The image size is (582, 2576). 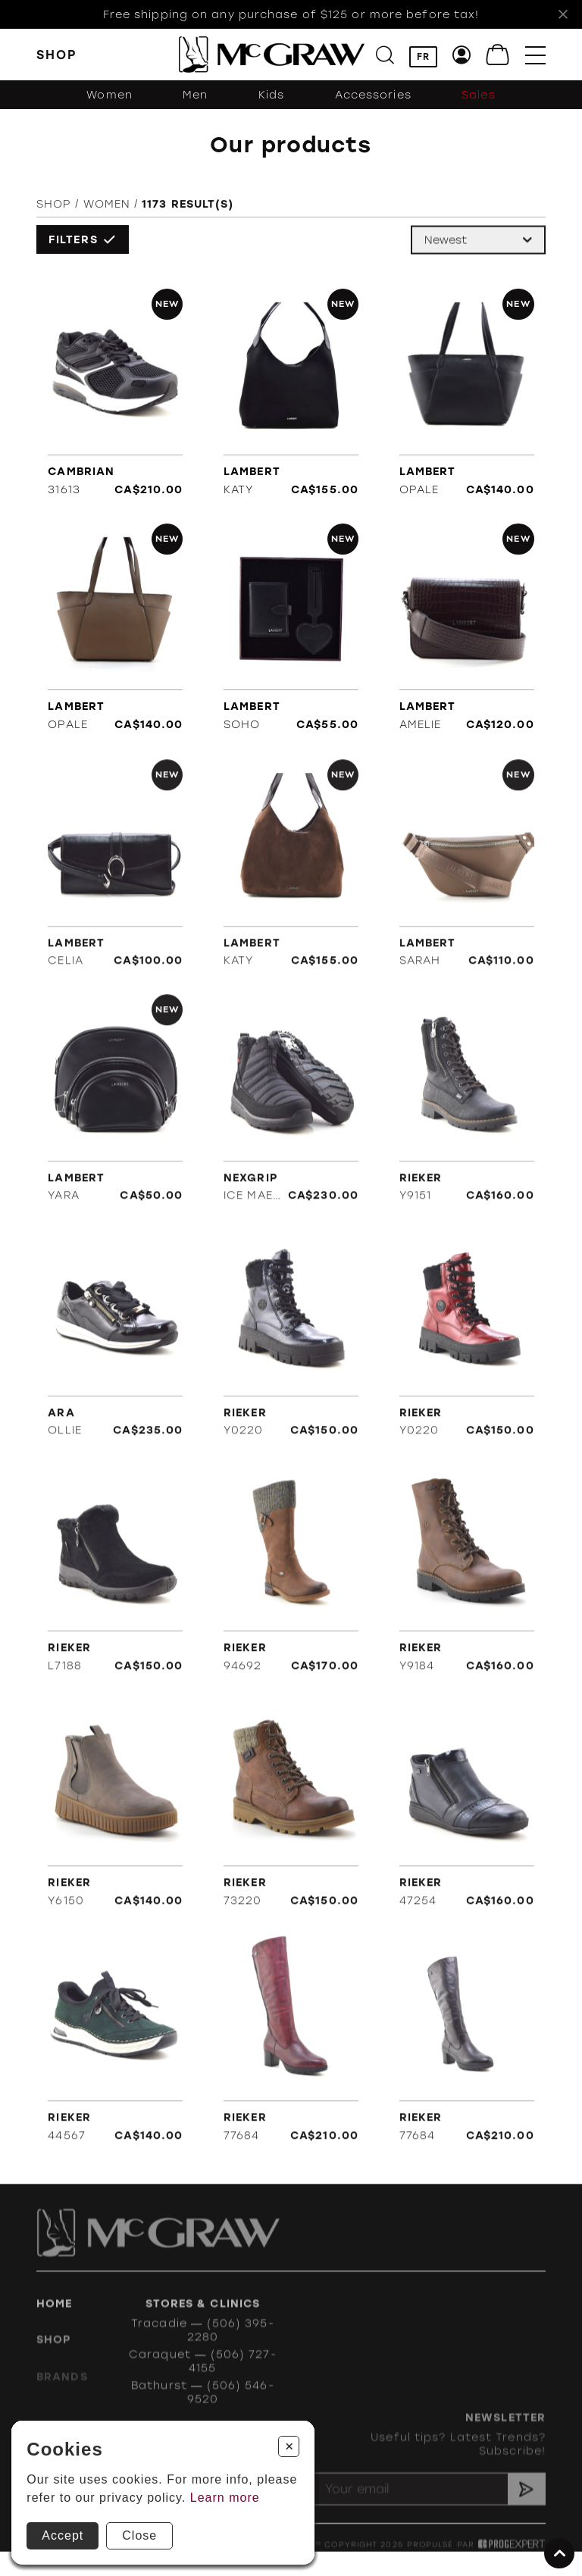 What do you see at coordinates (139, 2535) in the screenshot?
I see `Close` at bounding box center [139, 2535].